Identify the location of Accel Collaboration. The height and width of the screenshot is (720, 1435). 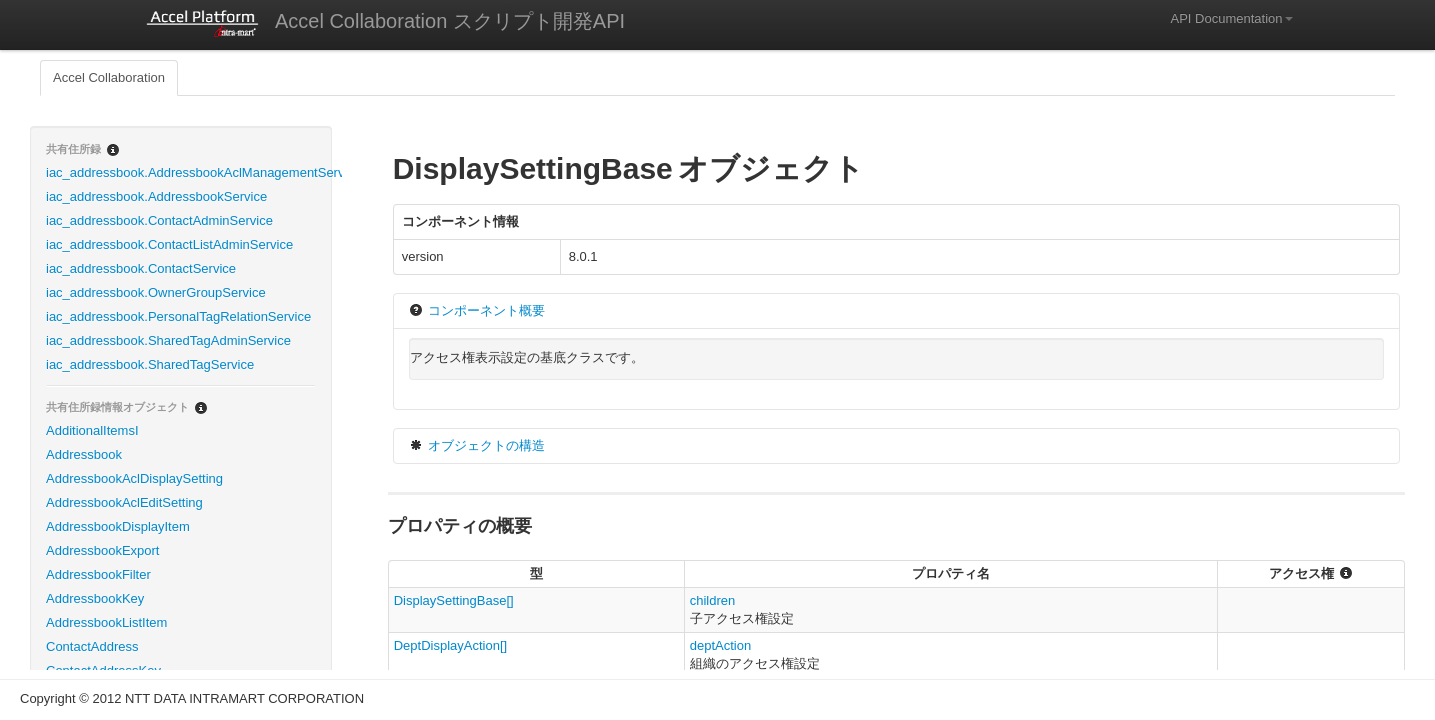
(109, 77).